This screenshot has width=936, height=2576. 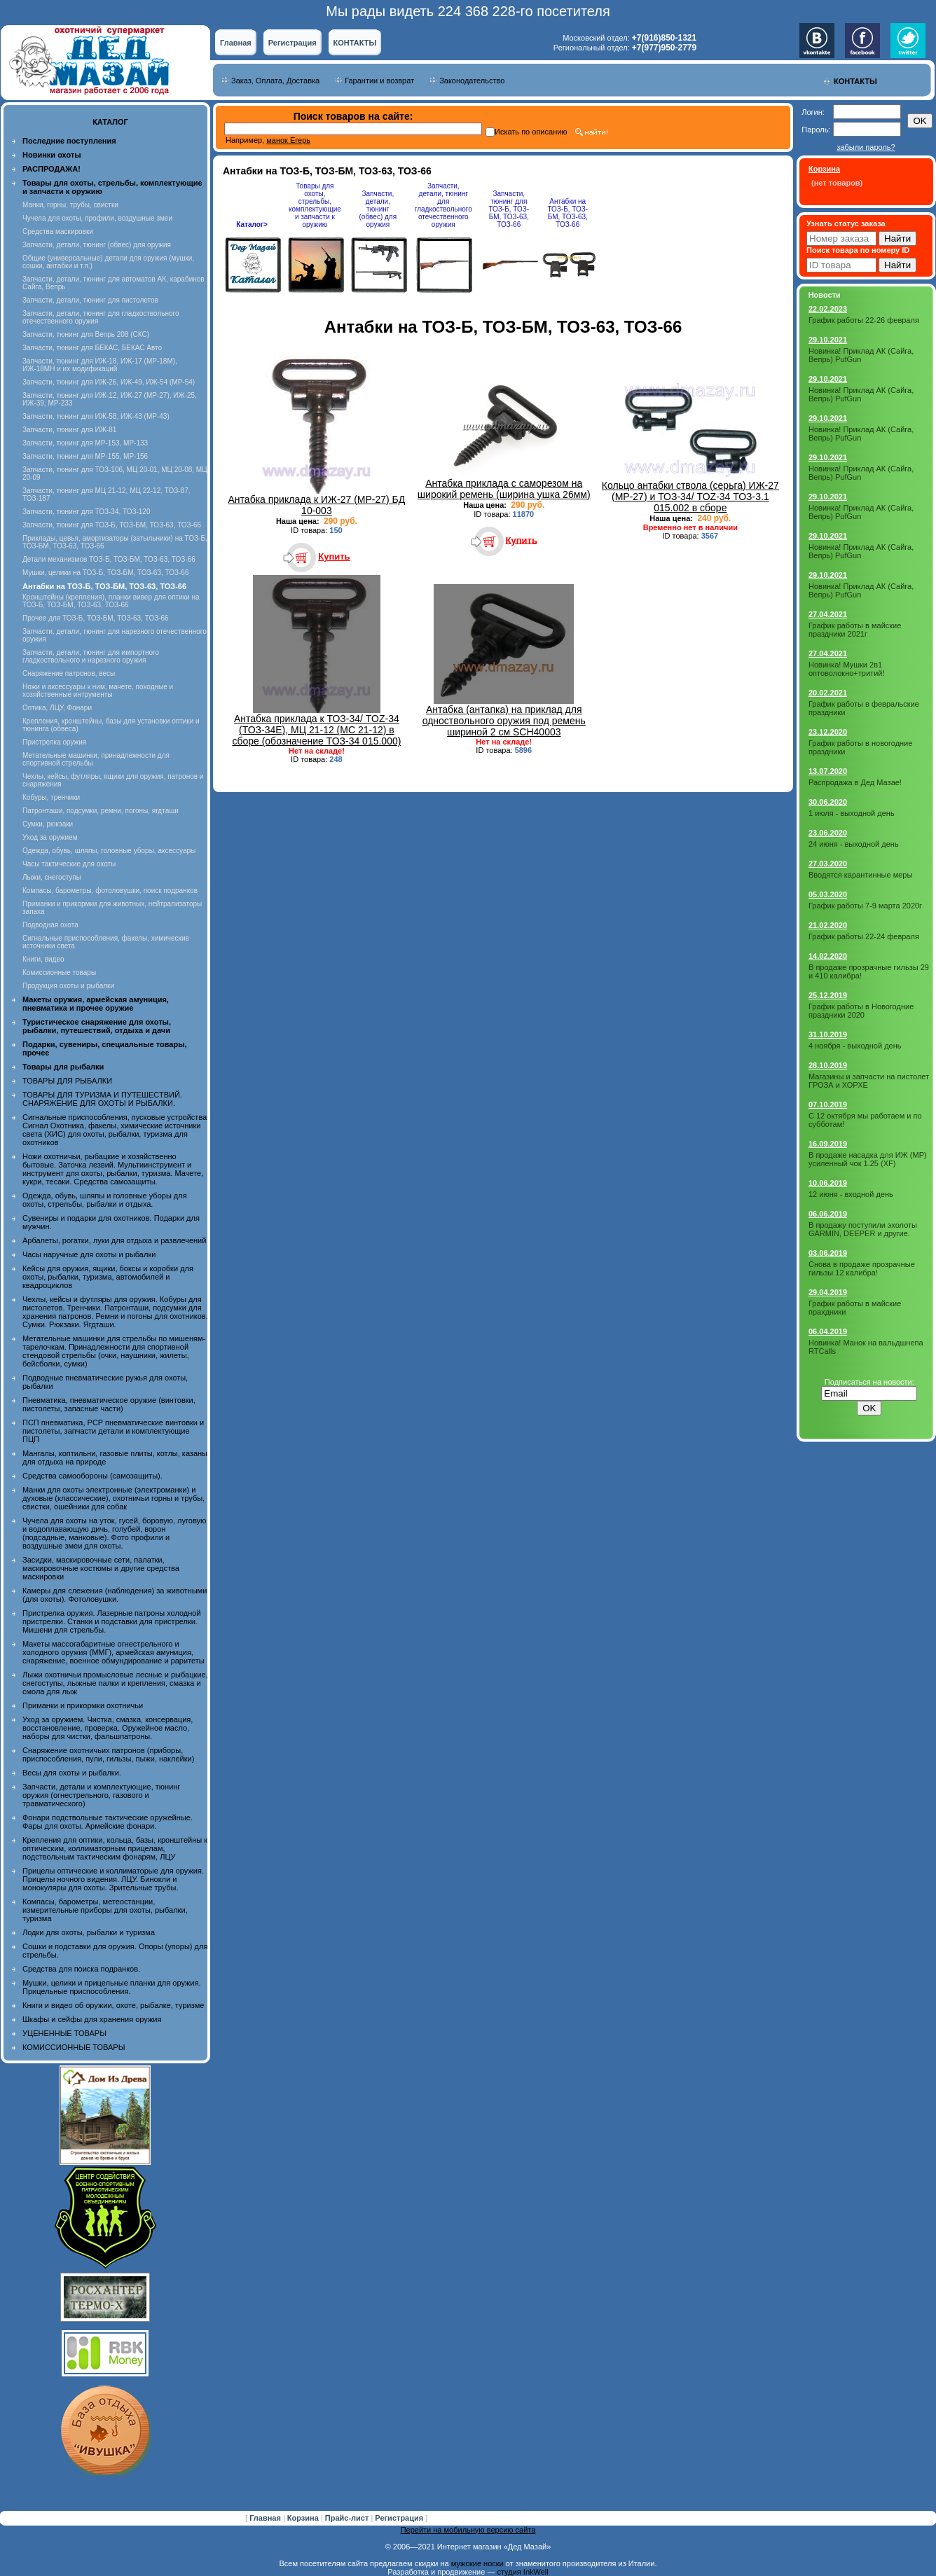 I want to click on Гарантии и возврат, so click(x=379, y=80).